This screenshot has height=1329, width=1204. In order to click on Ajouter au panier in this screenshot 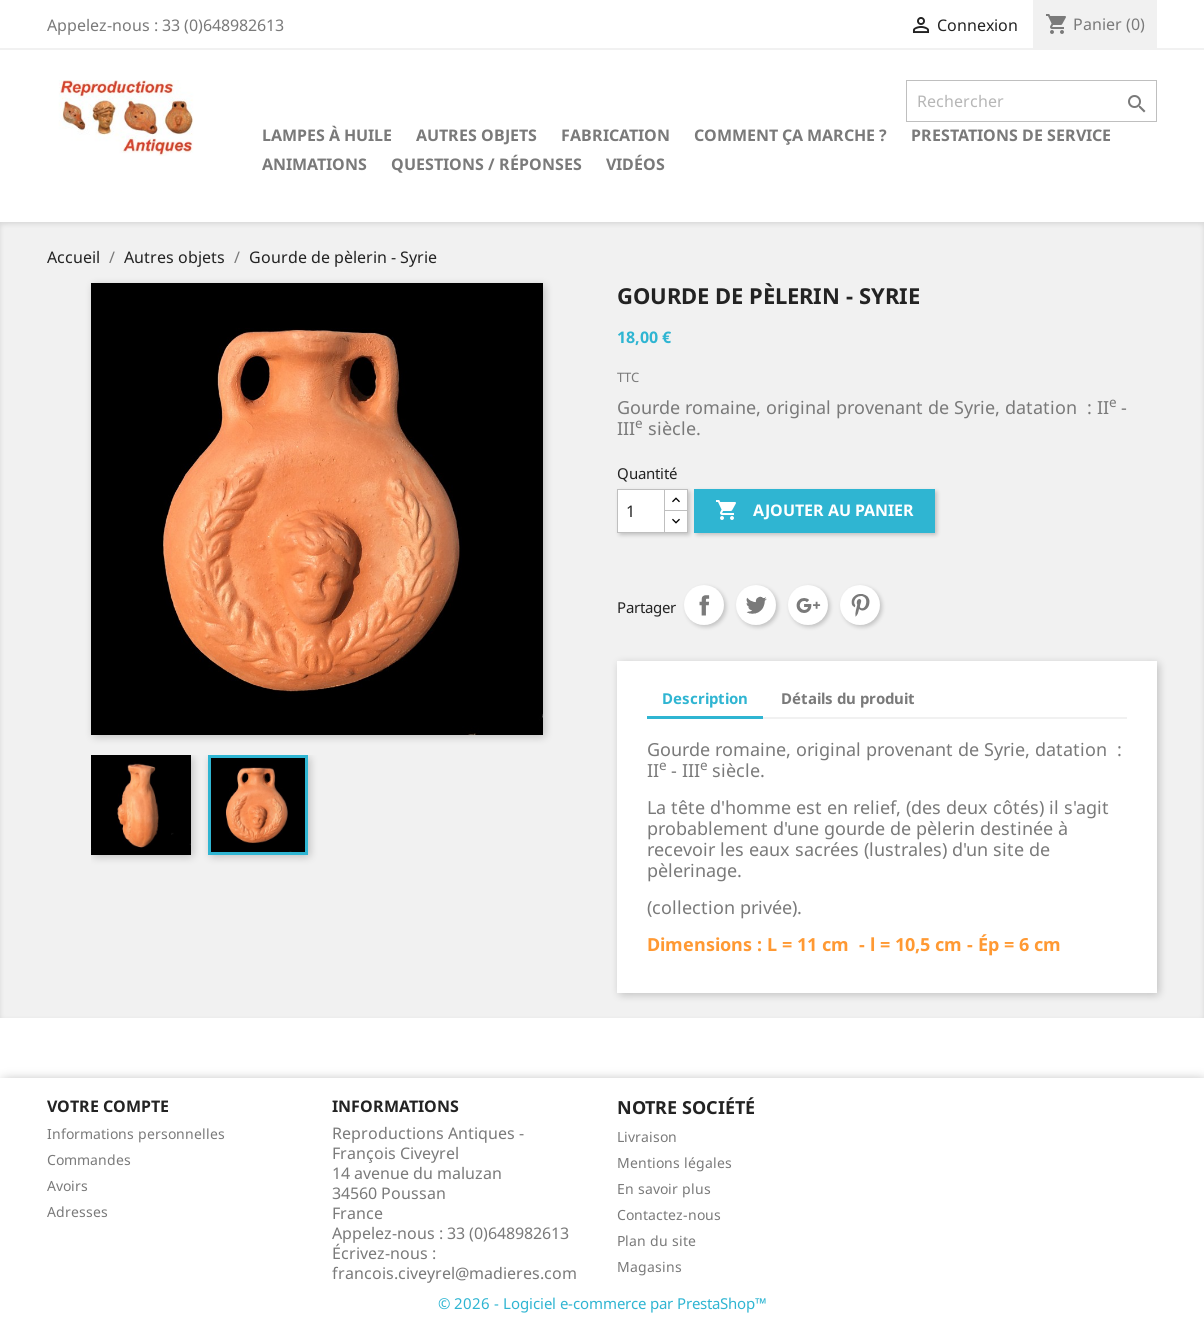, I will do `click(814, 511)`.